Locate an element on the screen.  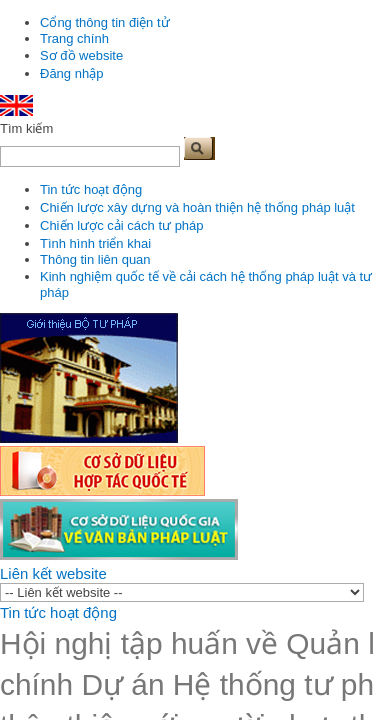
Chiến lược xây dựng và hoàn thiện hệ thống pháp luật is located at coordinates (197, 207).